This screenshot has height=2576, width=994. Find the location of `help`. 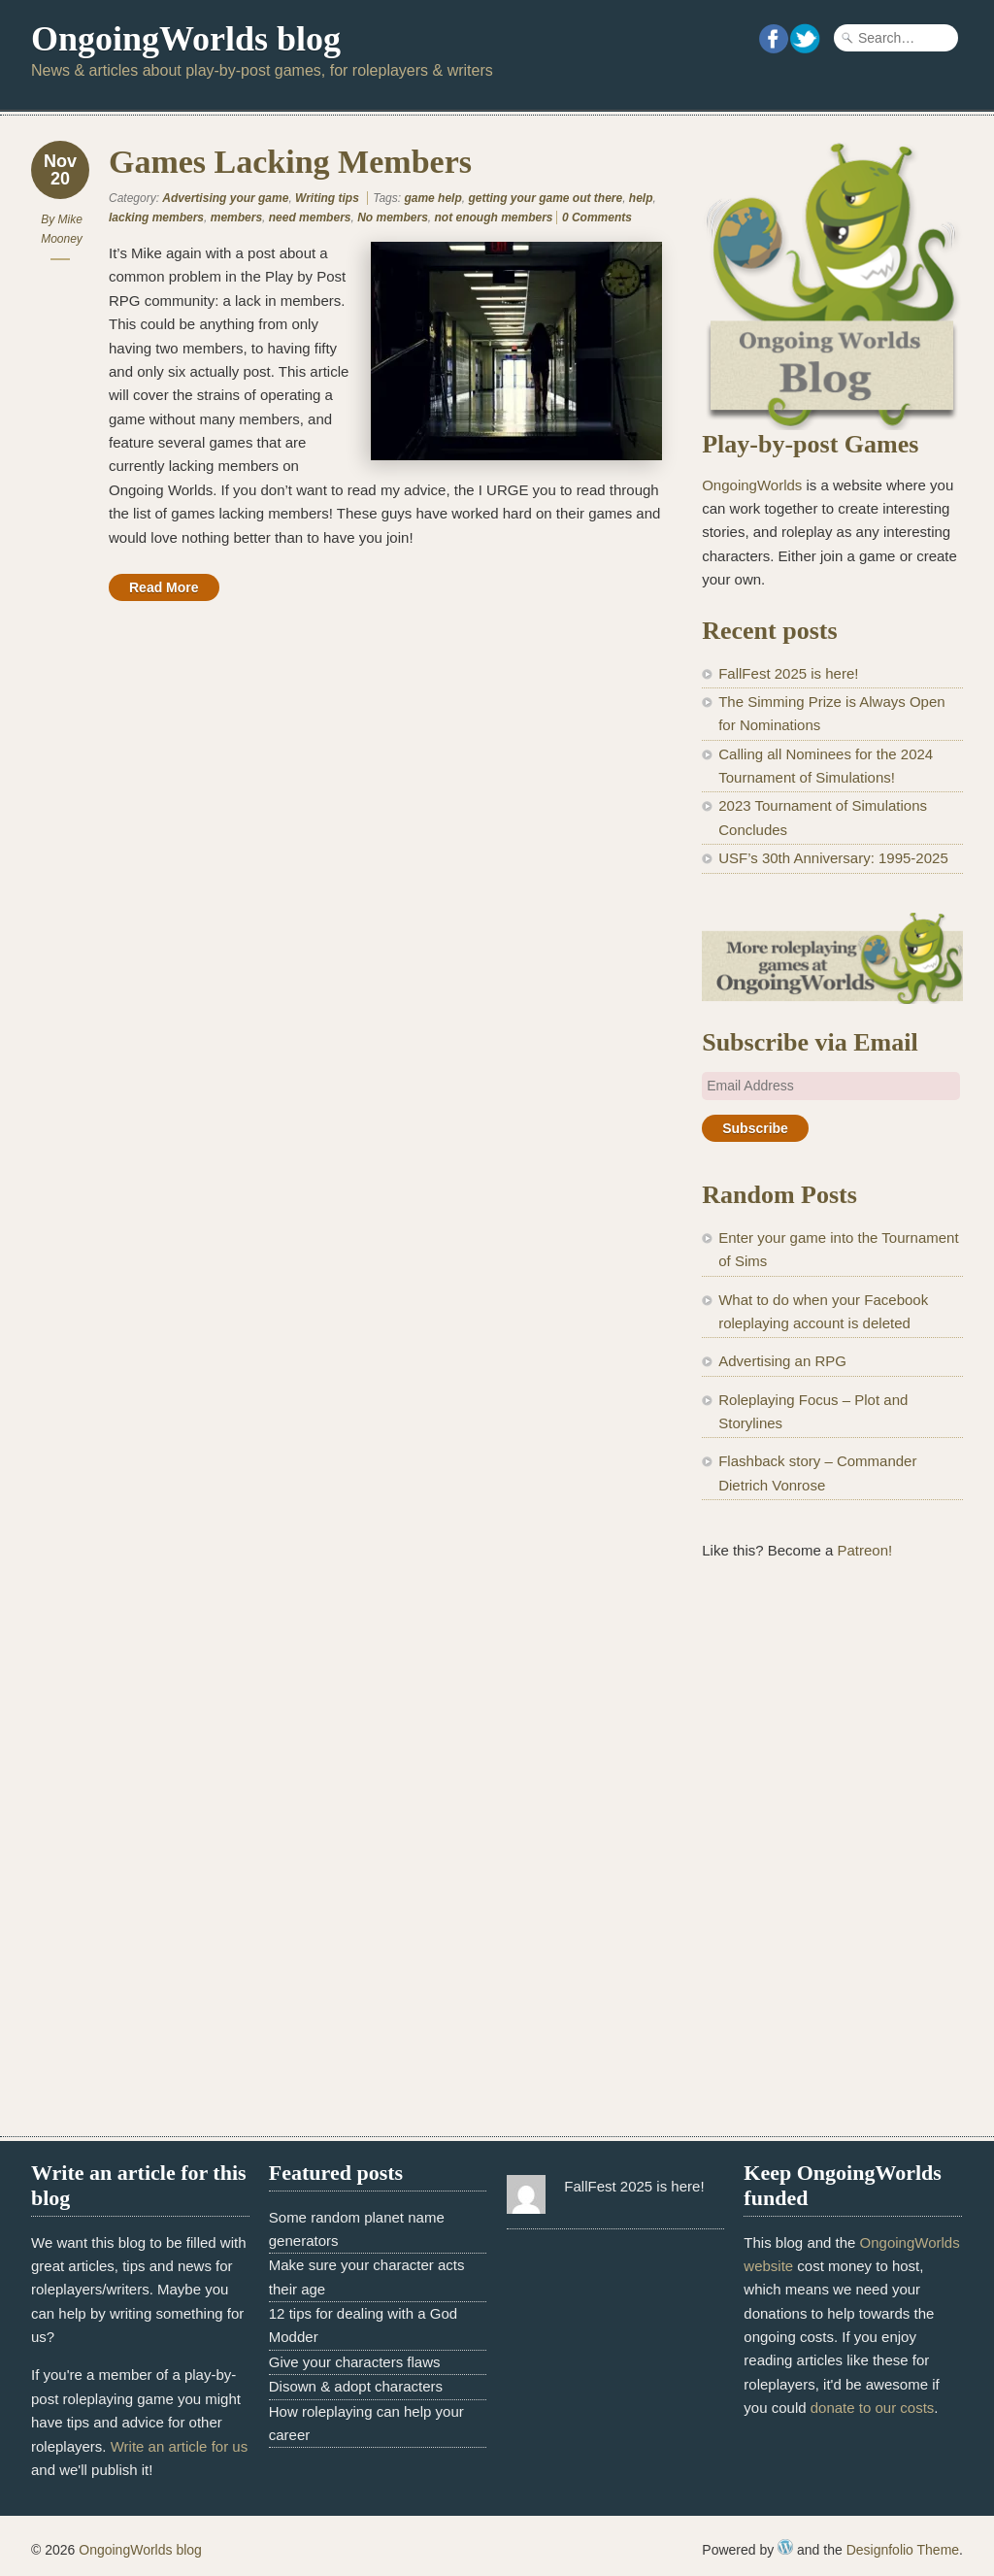

help is located at coordinates (641, 198).